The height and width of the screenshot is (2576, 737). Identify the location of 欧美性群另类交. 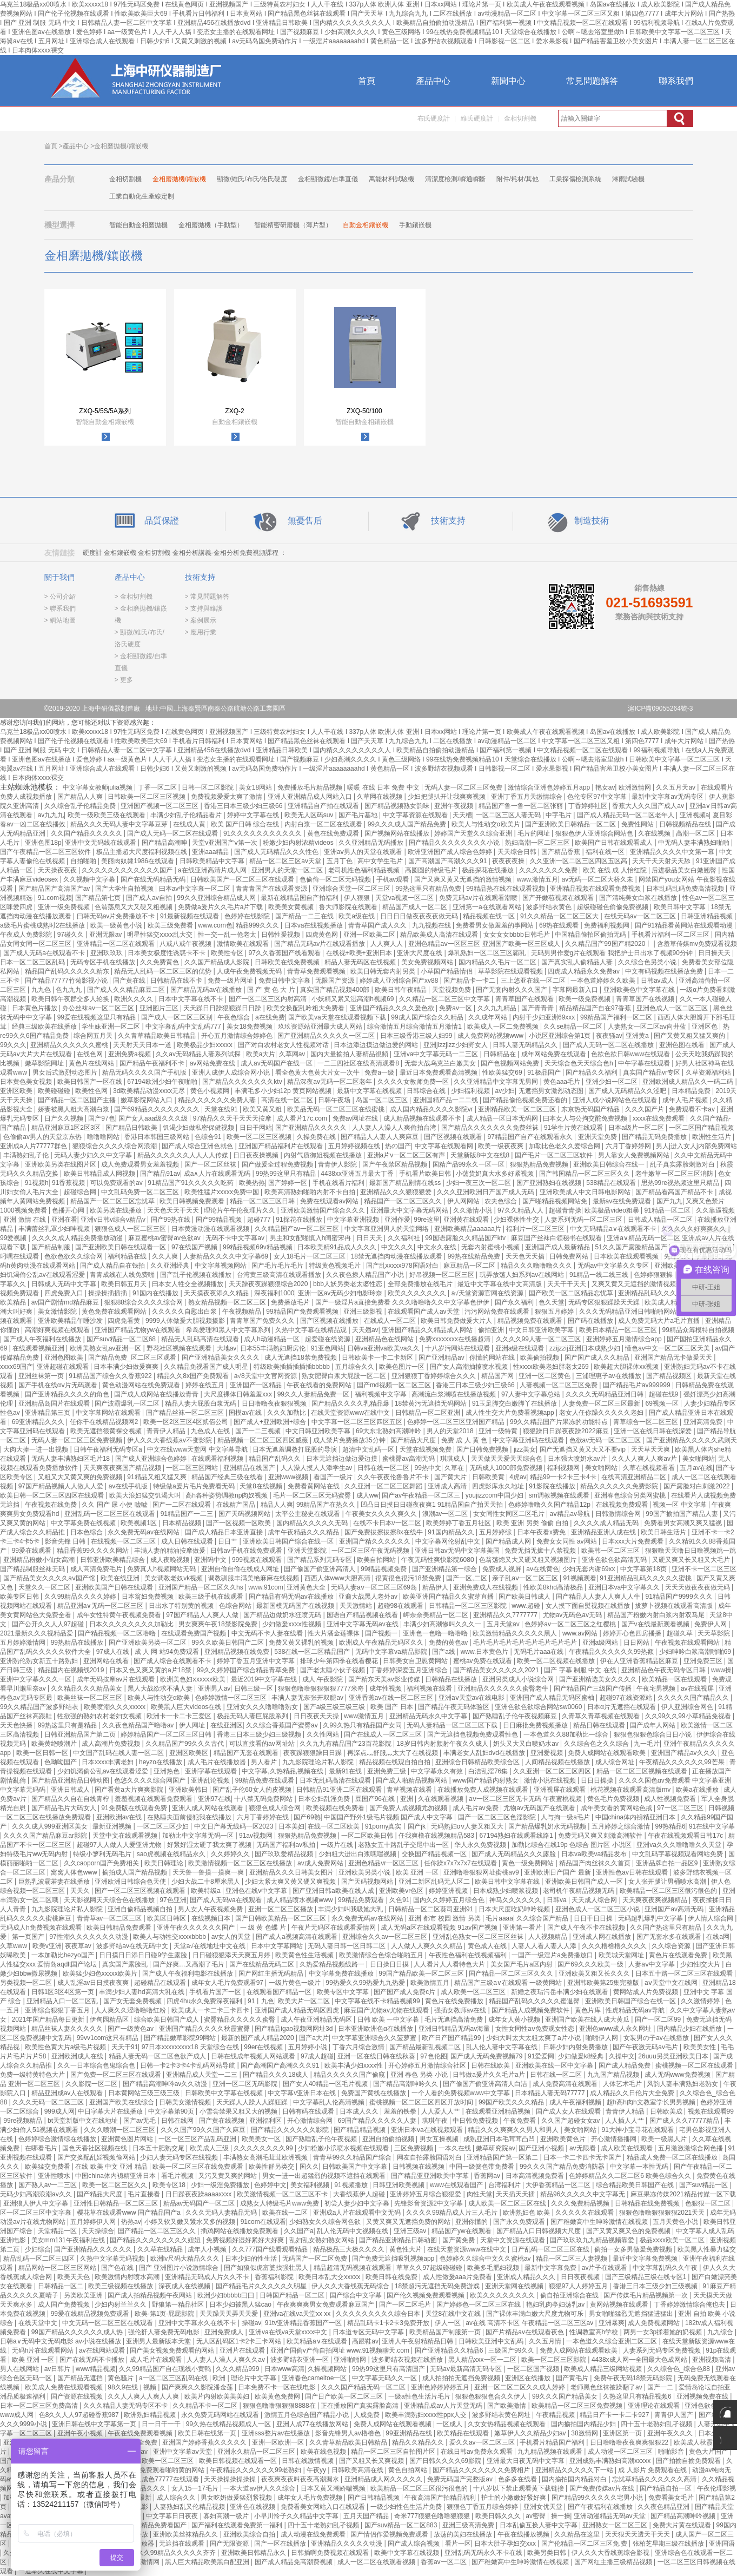
(272, 2166).